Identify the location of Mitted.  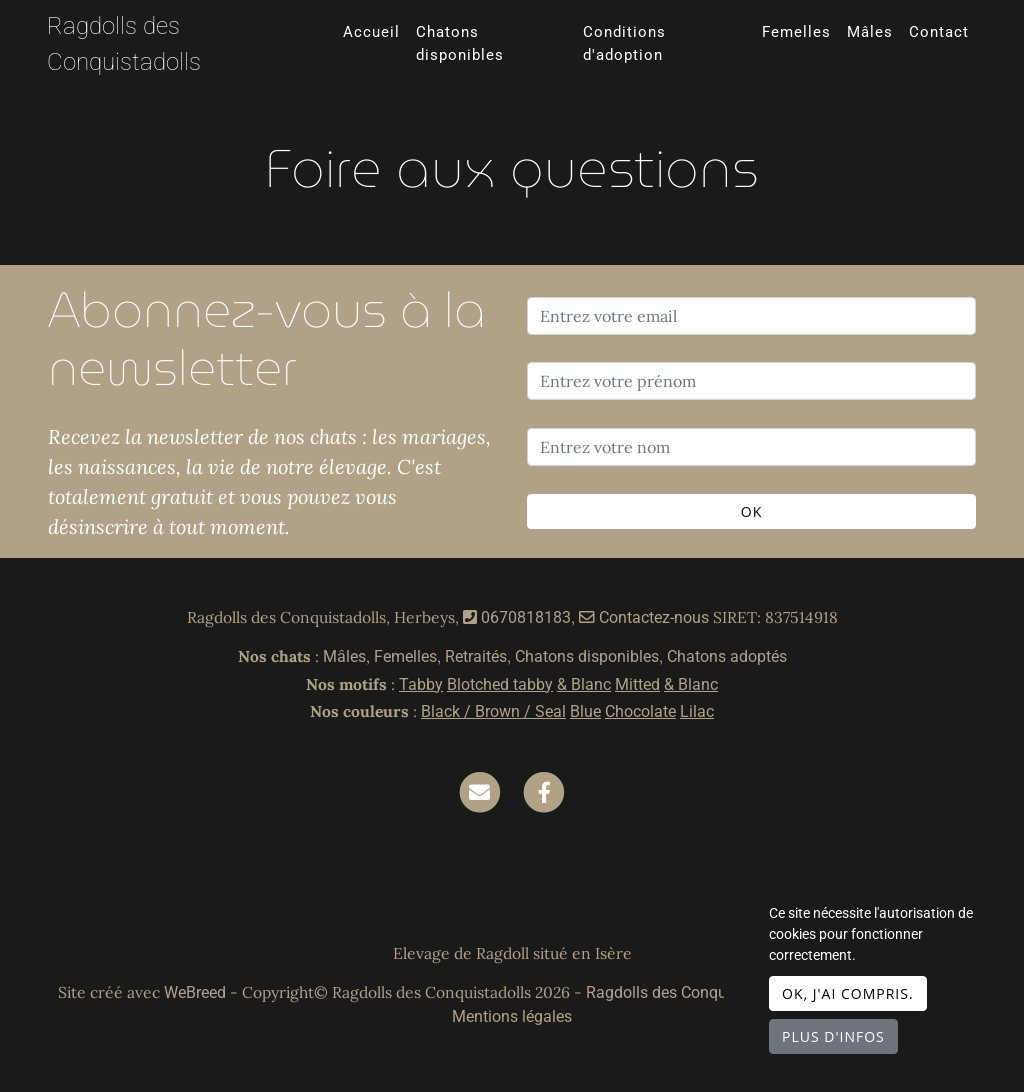
(637, 684).